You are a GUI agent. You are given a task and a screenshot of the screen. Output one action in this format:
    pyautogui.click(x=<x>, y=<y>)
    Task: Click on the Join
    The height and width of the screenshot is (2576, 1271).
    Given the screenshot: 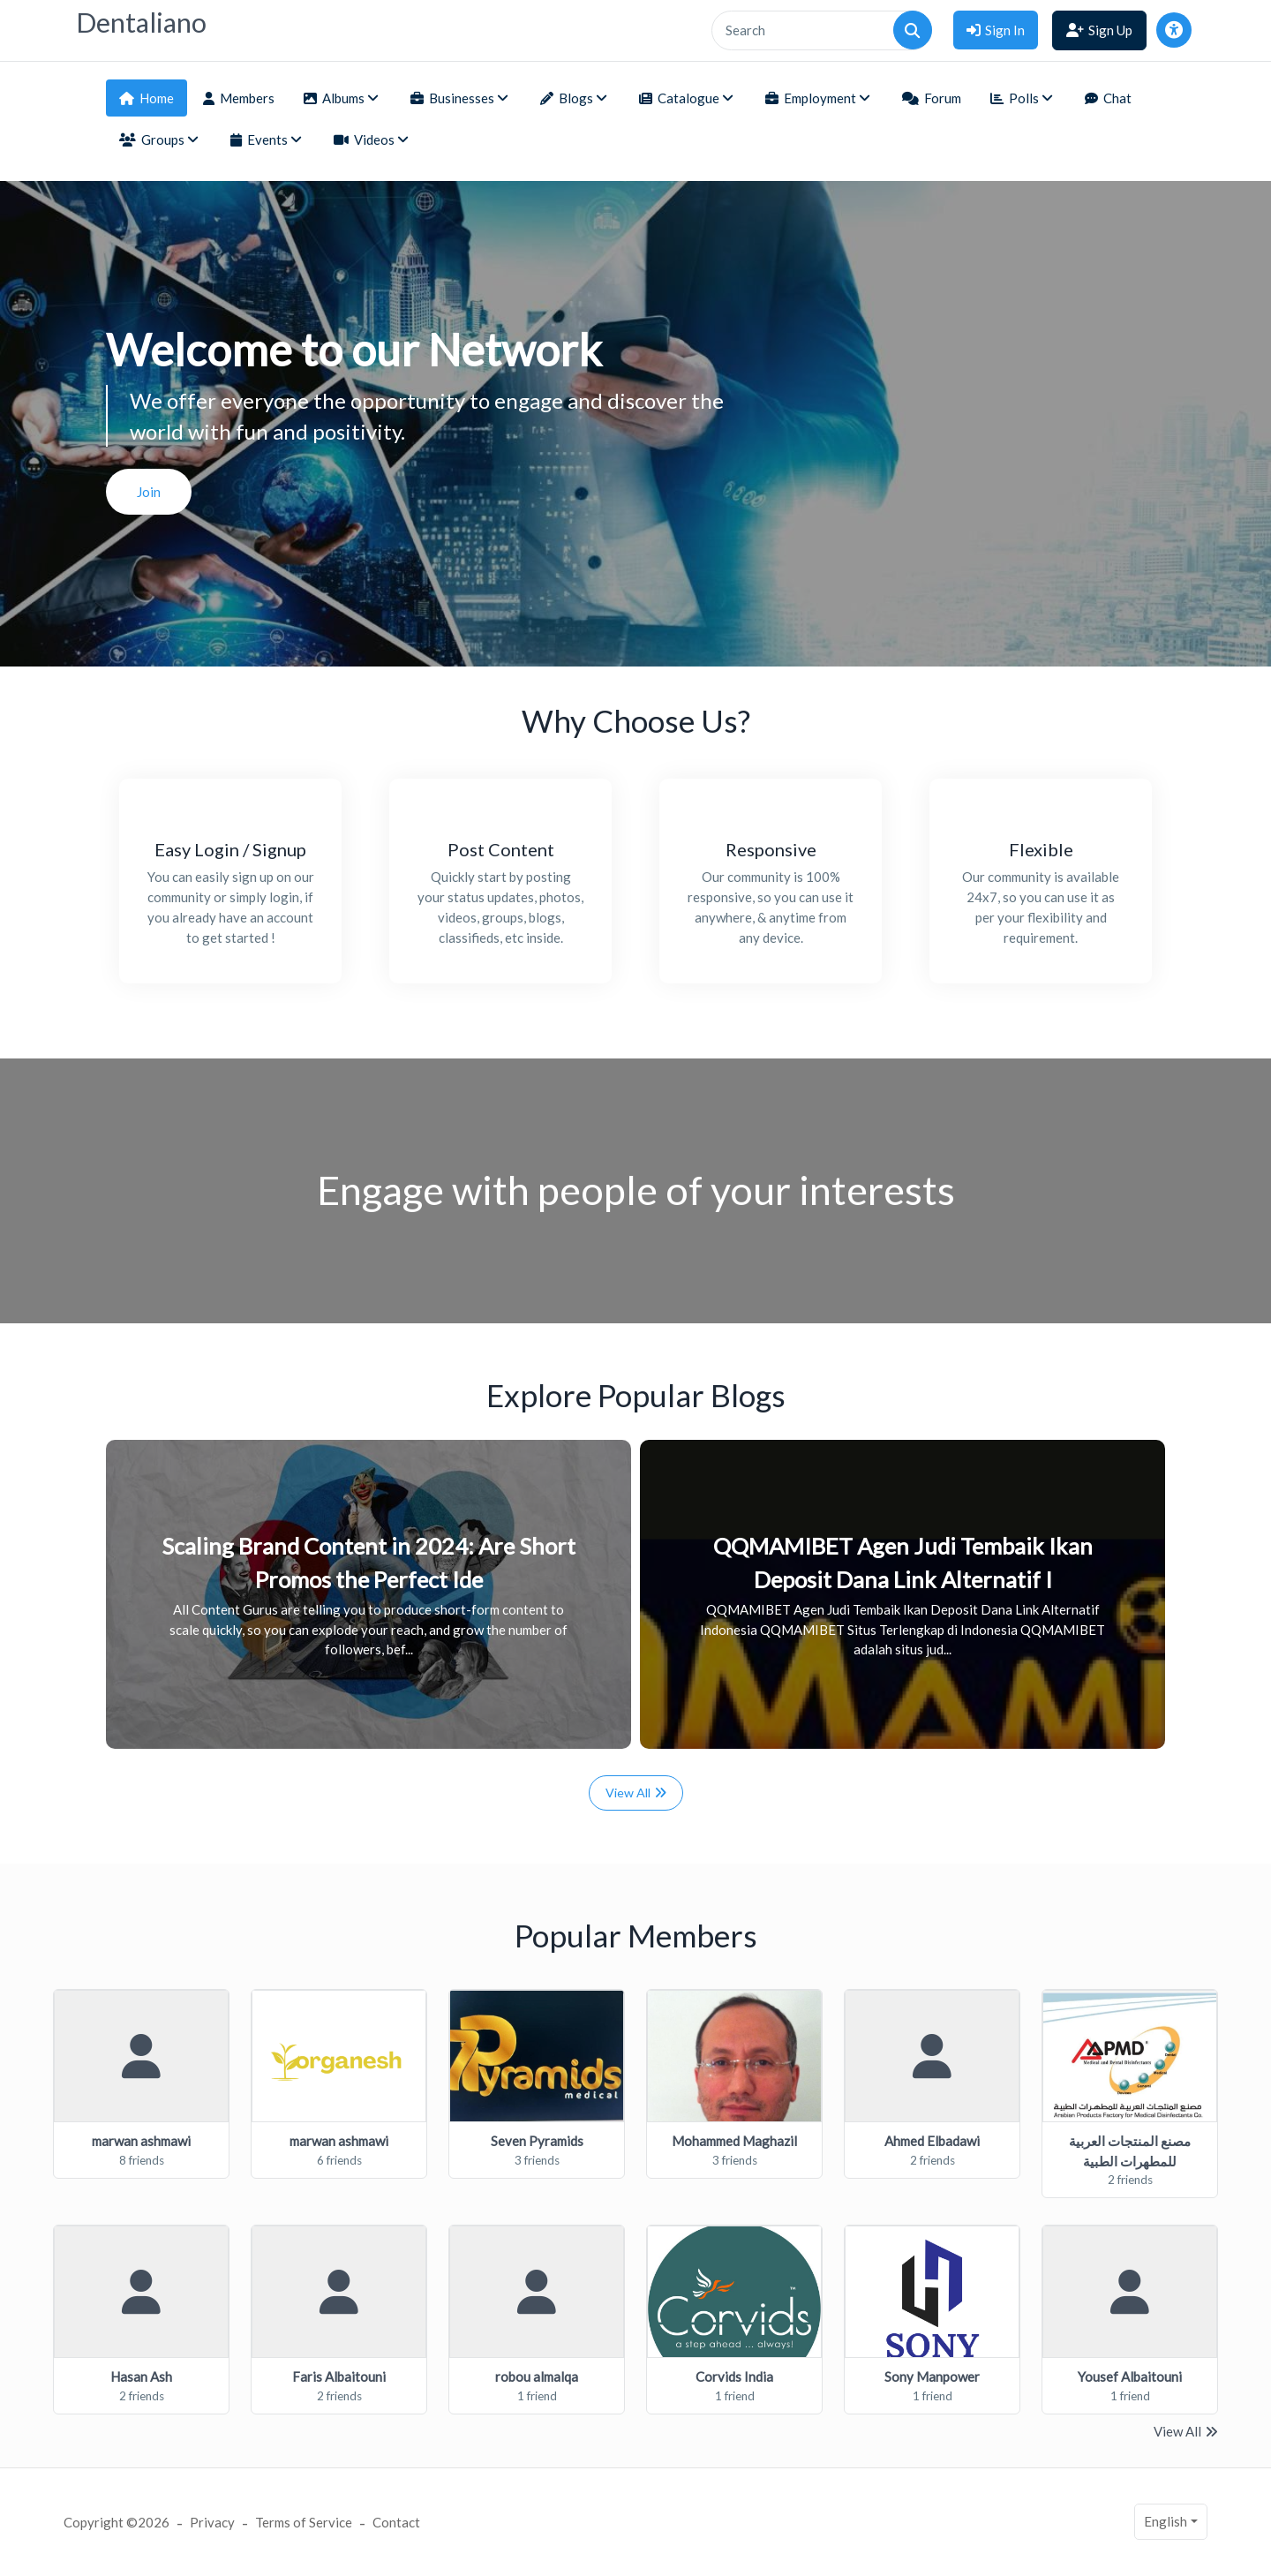 What is the action you would take?
    pyautogui.click(x=149, y=492)
    